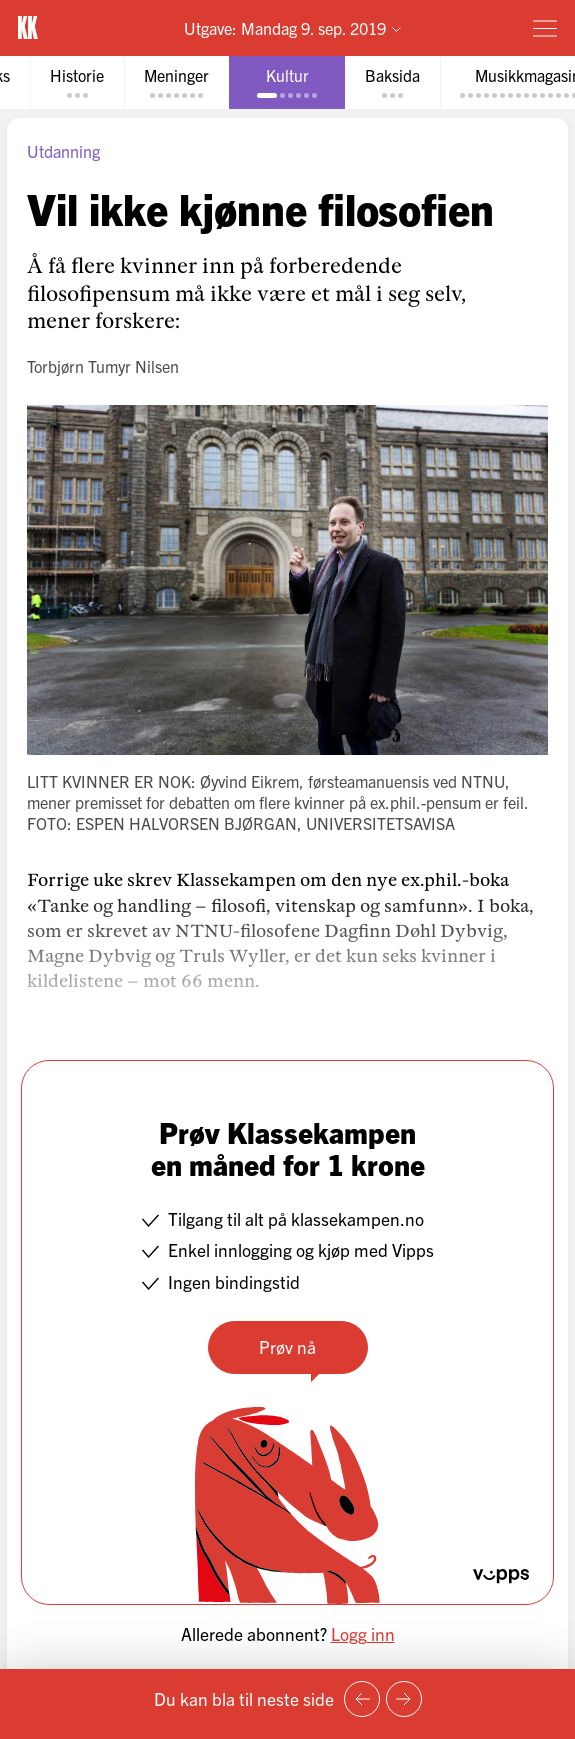 This screenshot has width=575, height=1739. Describe the element at coordinates (545, 28) in the screenshot. I see `[Meny]` at that location.